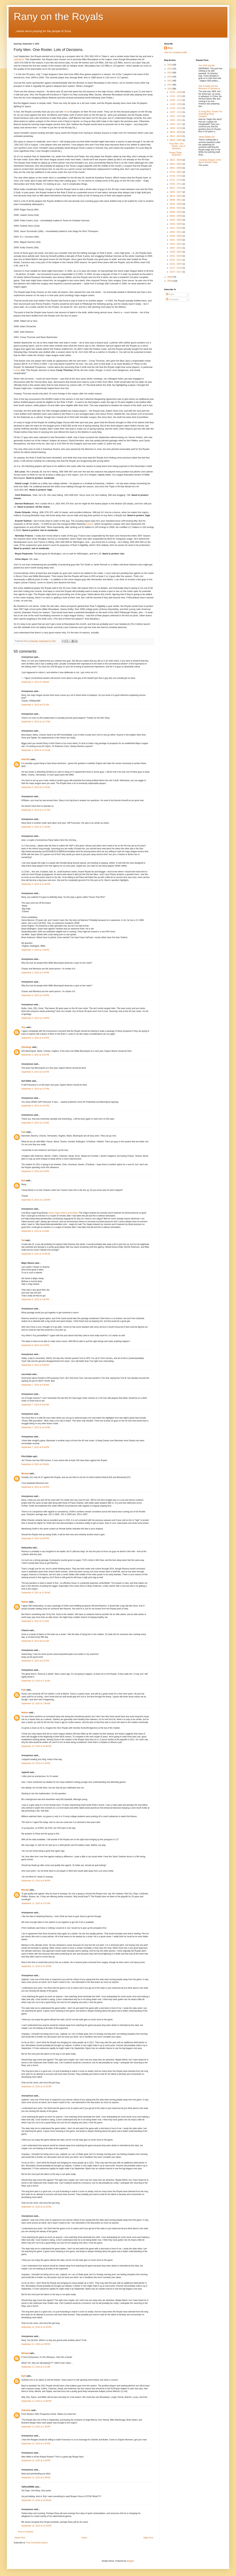 This screenshot has width=236, height=2576. I want to click on 03/07 - 03/14, so click(176, 248).